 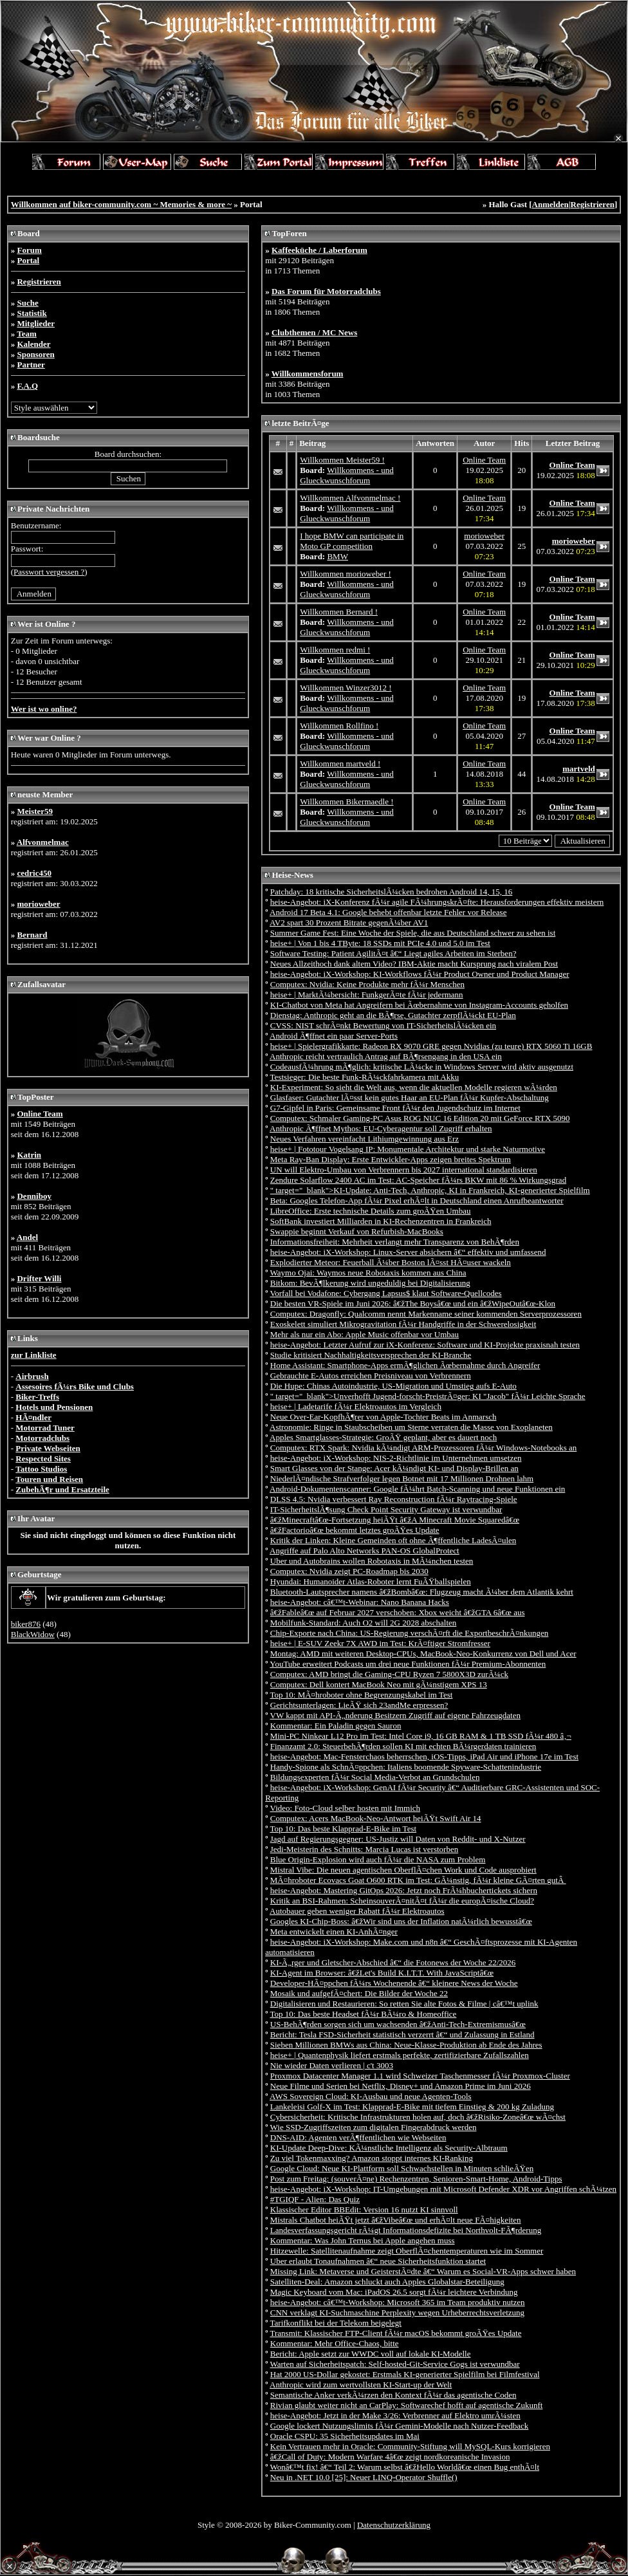 I want to click on Zu viel Tokenmaxxing? Amazon stoppt internes KI-Ranking, so click(x=371, y=2158).